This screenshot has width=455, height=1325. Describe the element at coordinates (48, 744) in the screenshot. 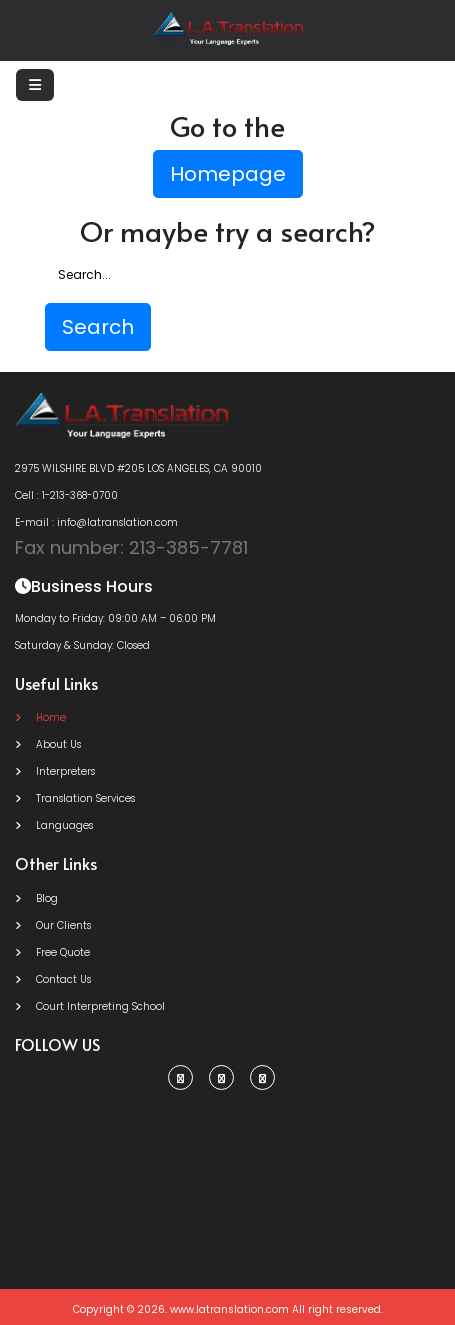

I see `About Us` at that location.